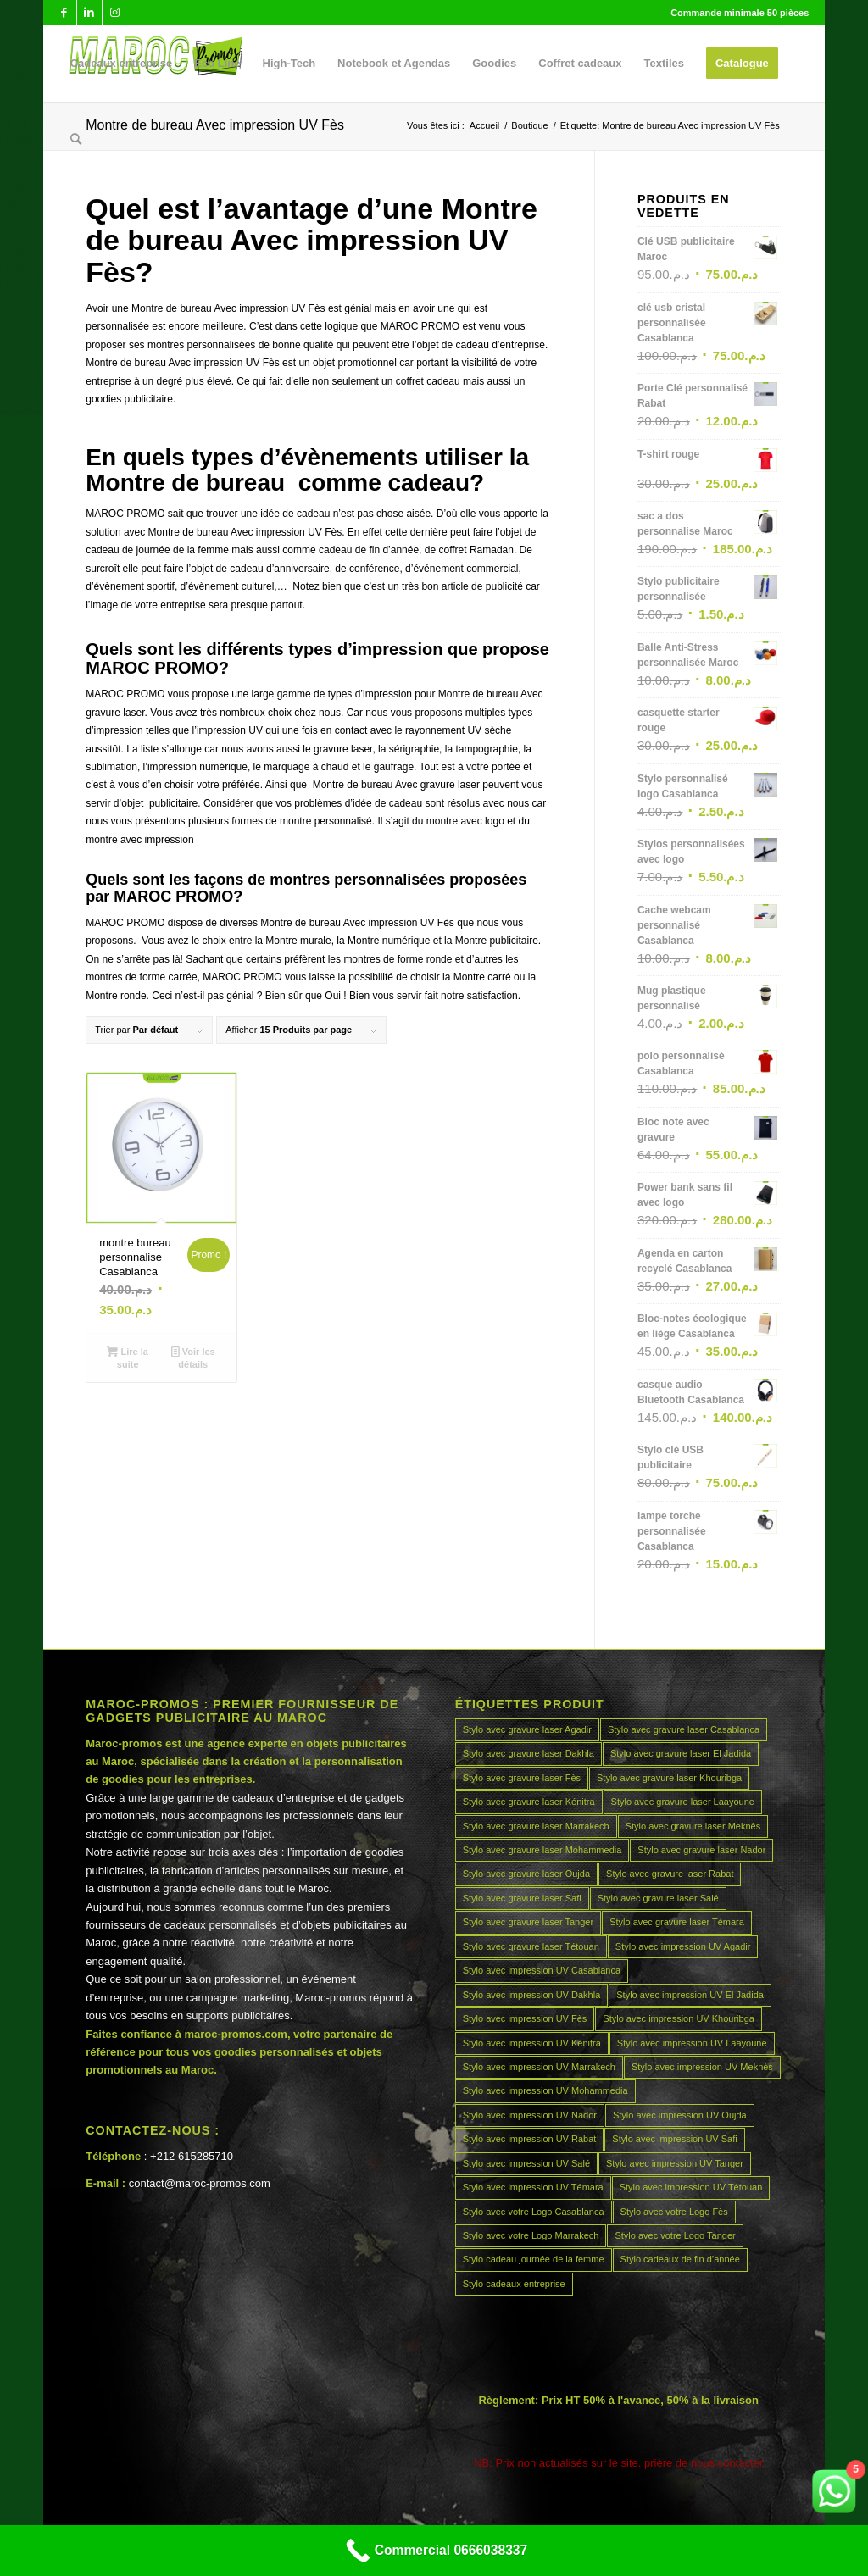 This screenshot has width=868, height=2576. Describe the element at coordinates (669, 1873) in the screenshot. I see `Stylo avec gravure laser Rabat [Stylo avec gravure laser Rabat (45 produit)]` at that location.